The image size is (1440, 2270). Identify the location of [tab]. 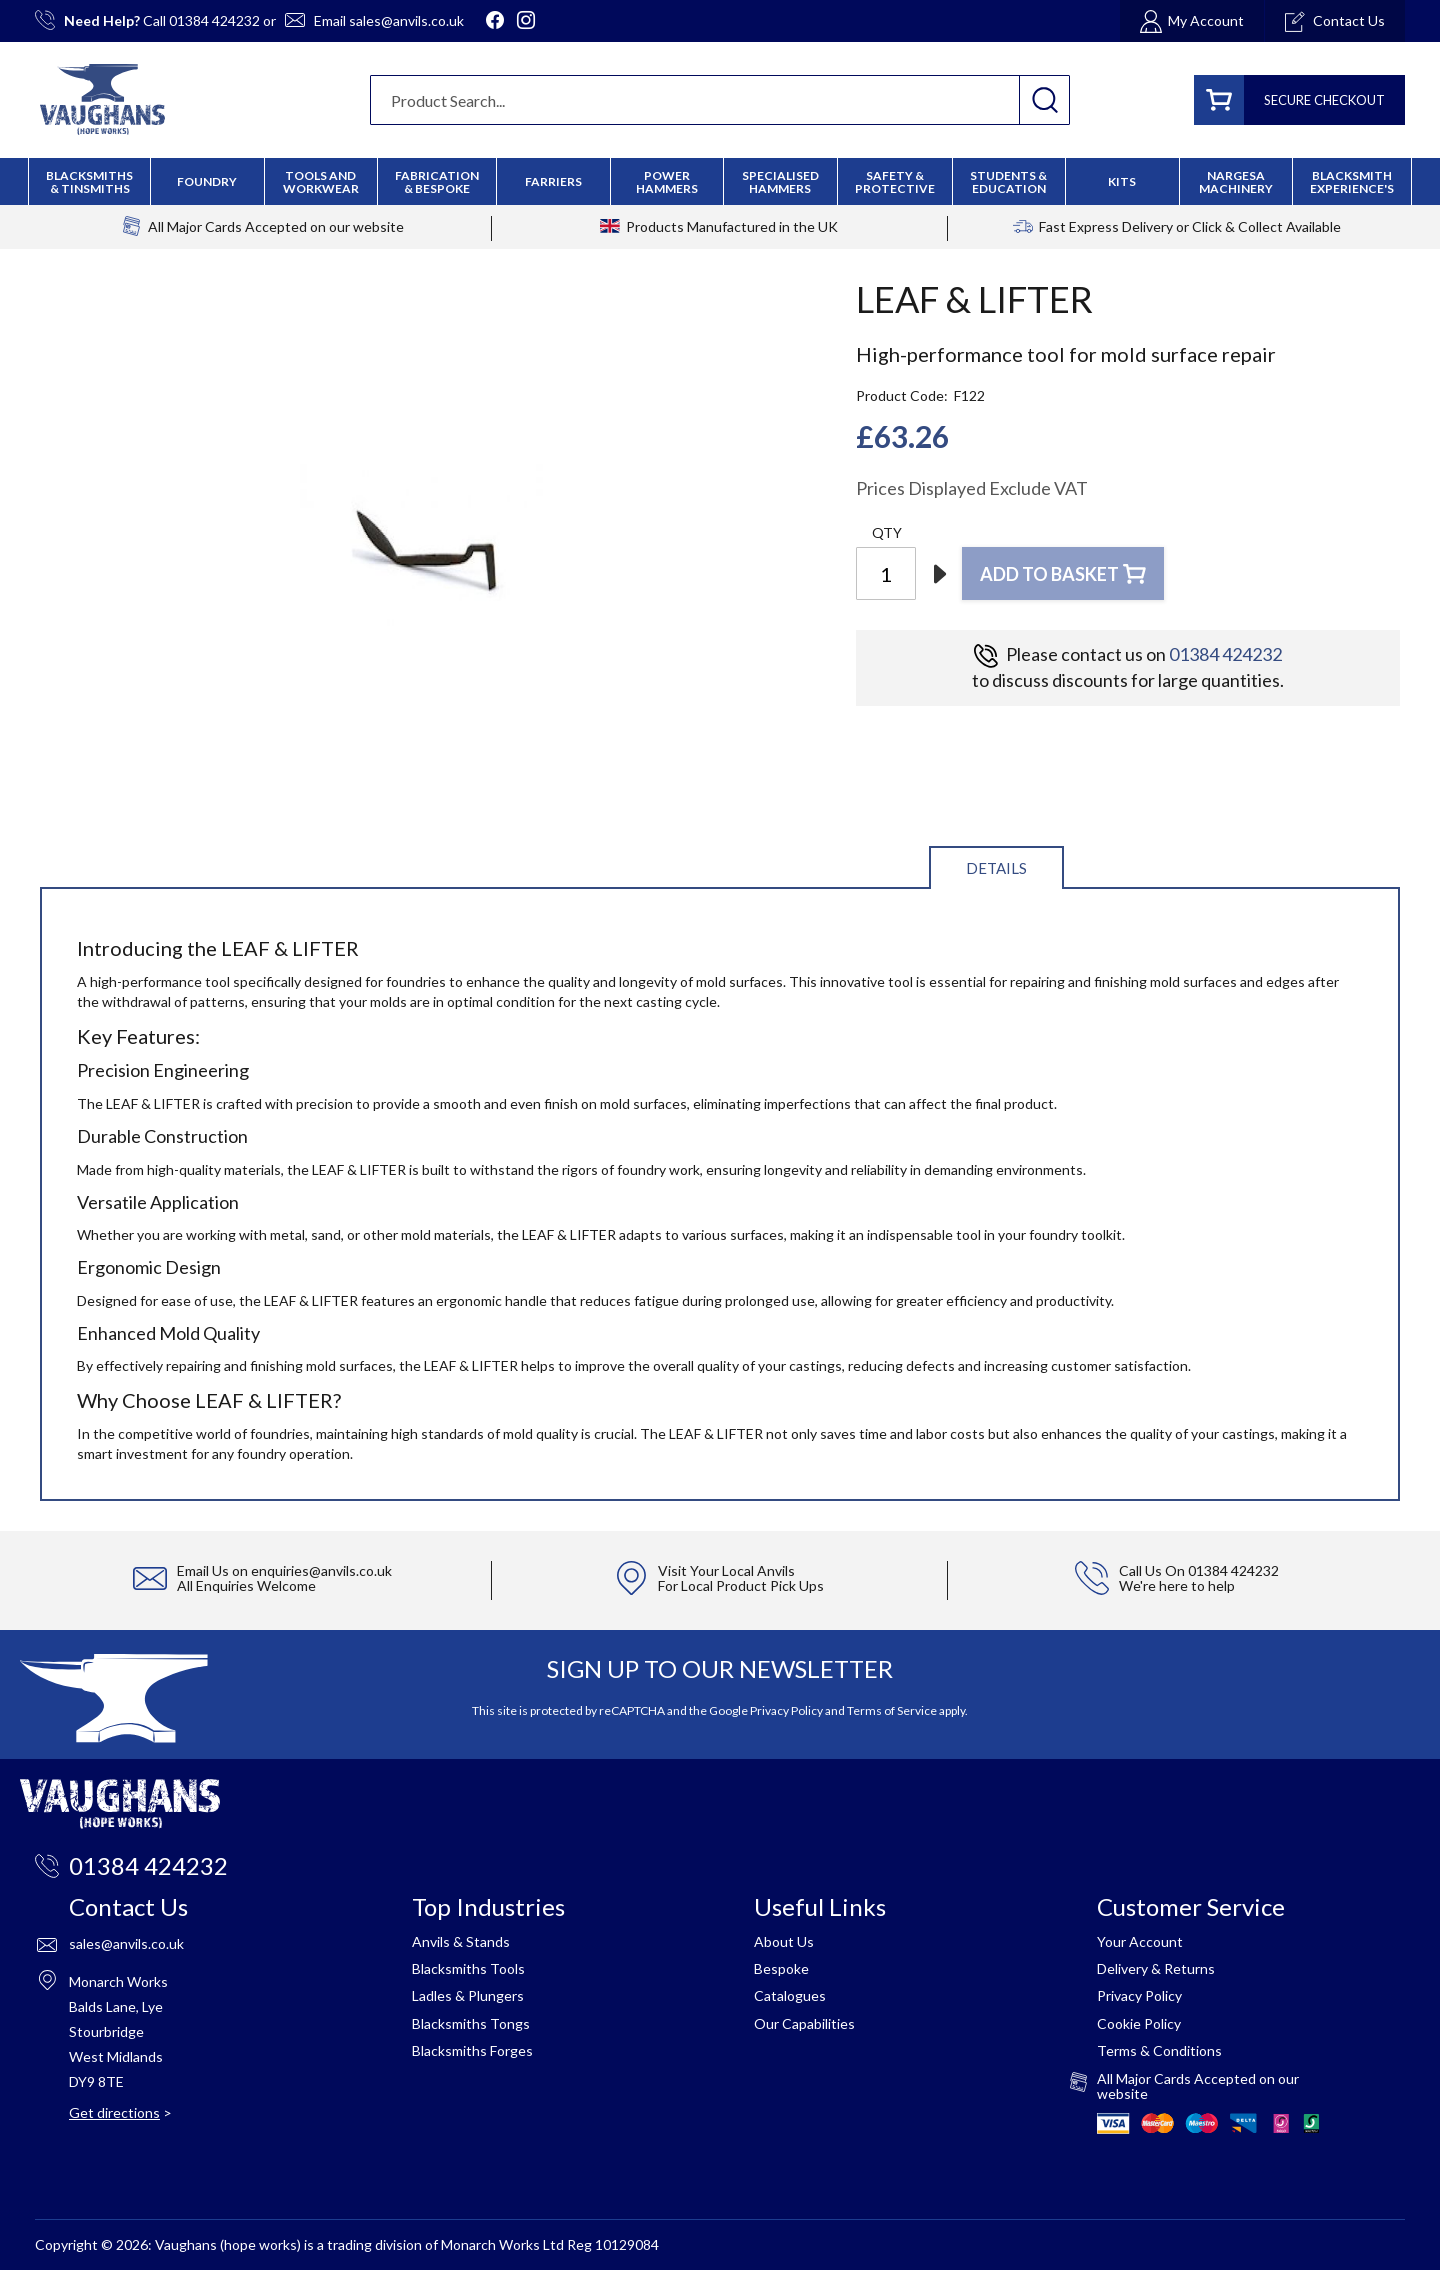
(996, 866).